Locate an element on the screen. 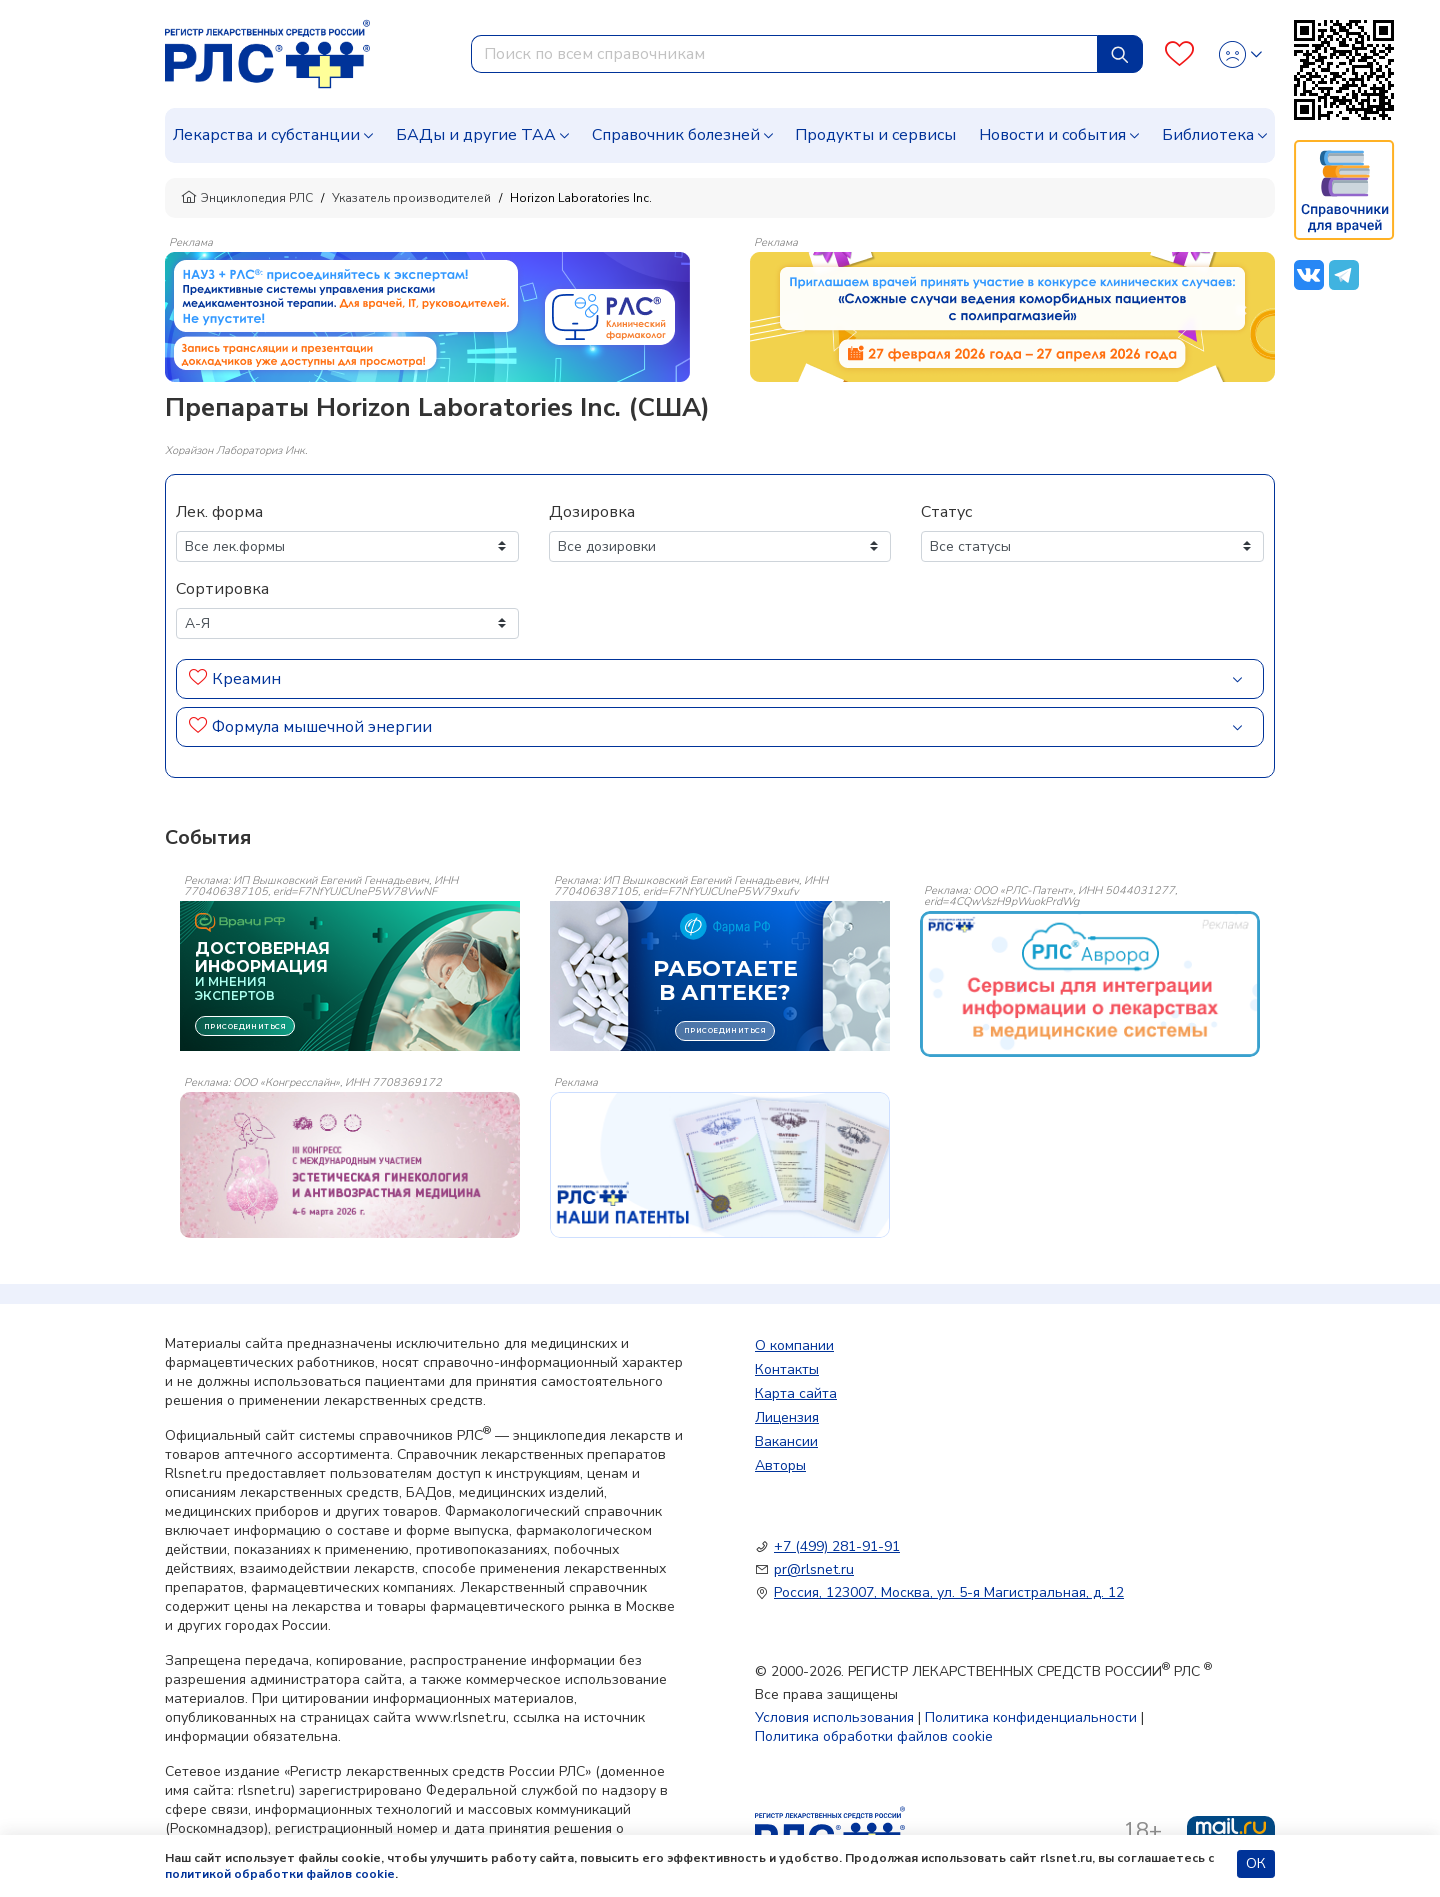  Указатель производителей is located at coordinates (411, 198).